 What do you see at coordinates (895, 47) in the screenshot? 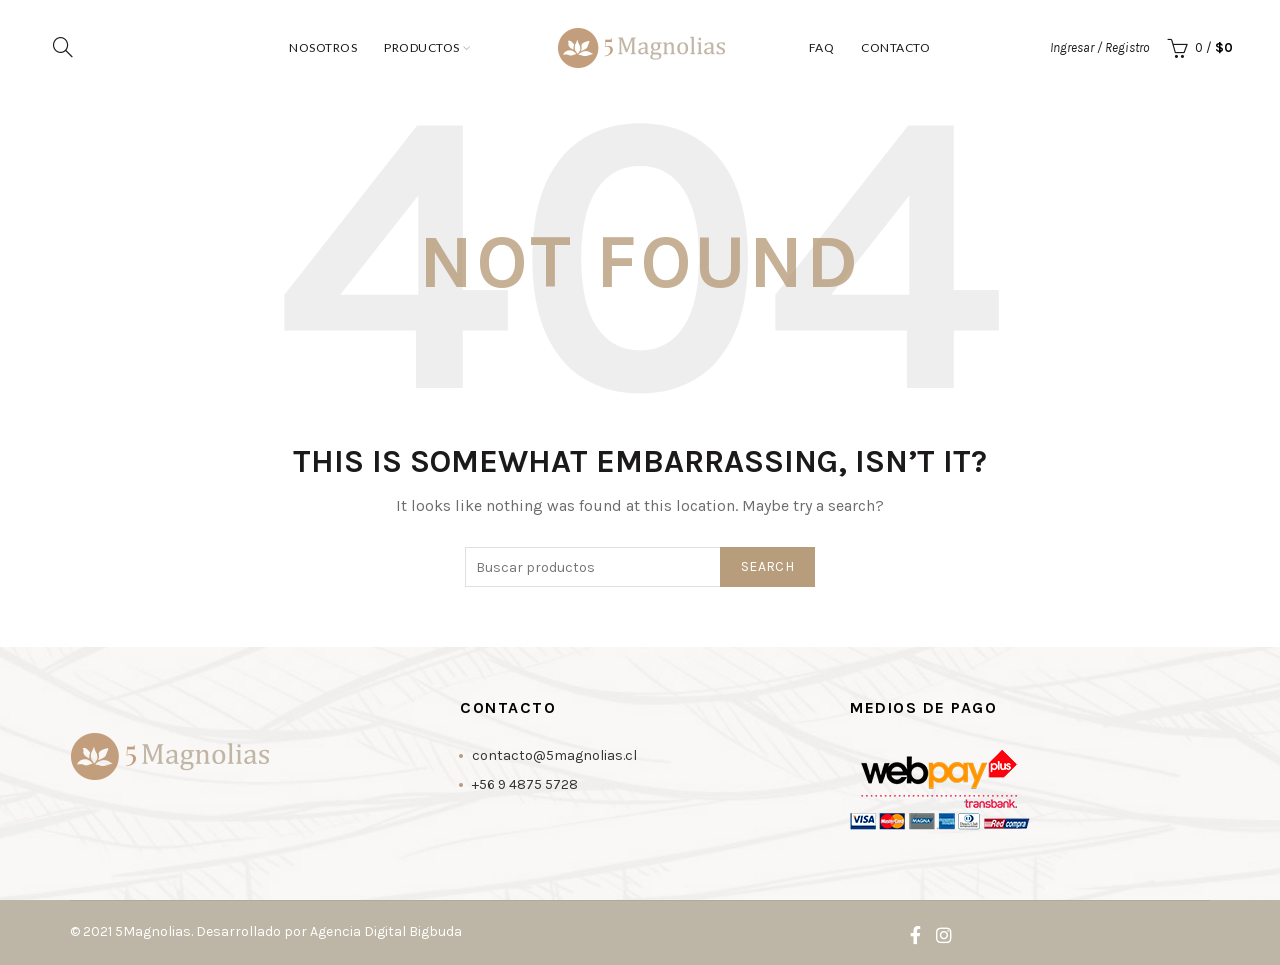
I see `CONTACTO` at bounding box center [895, 47].